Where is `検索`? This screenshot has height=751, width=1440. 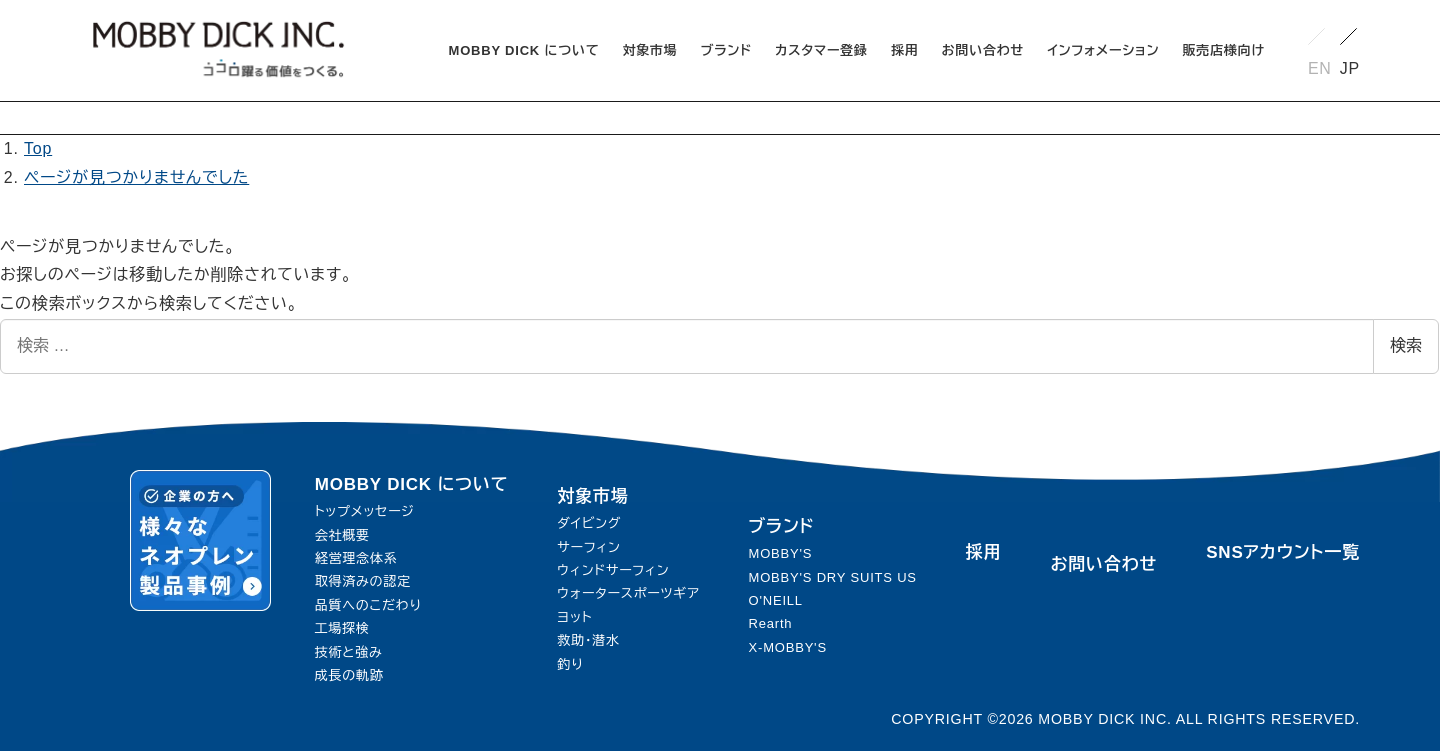
検索 is located at coordinates (1406, 345).